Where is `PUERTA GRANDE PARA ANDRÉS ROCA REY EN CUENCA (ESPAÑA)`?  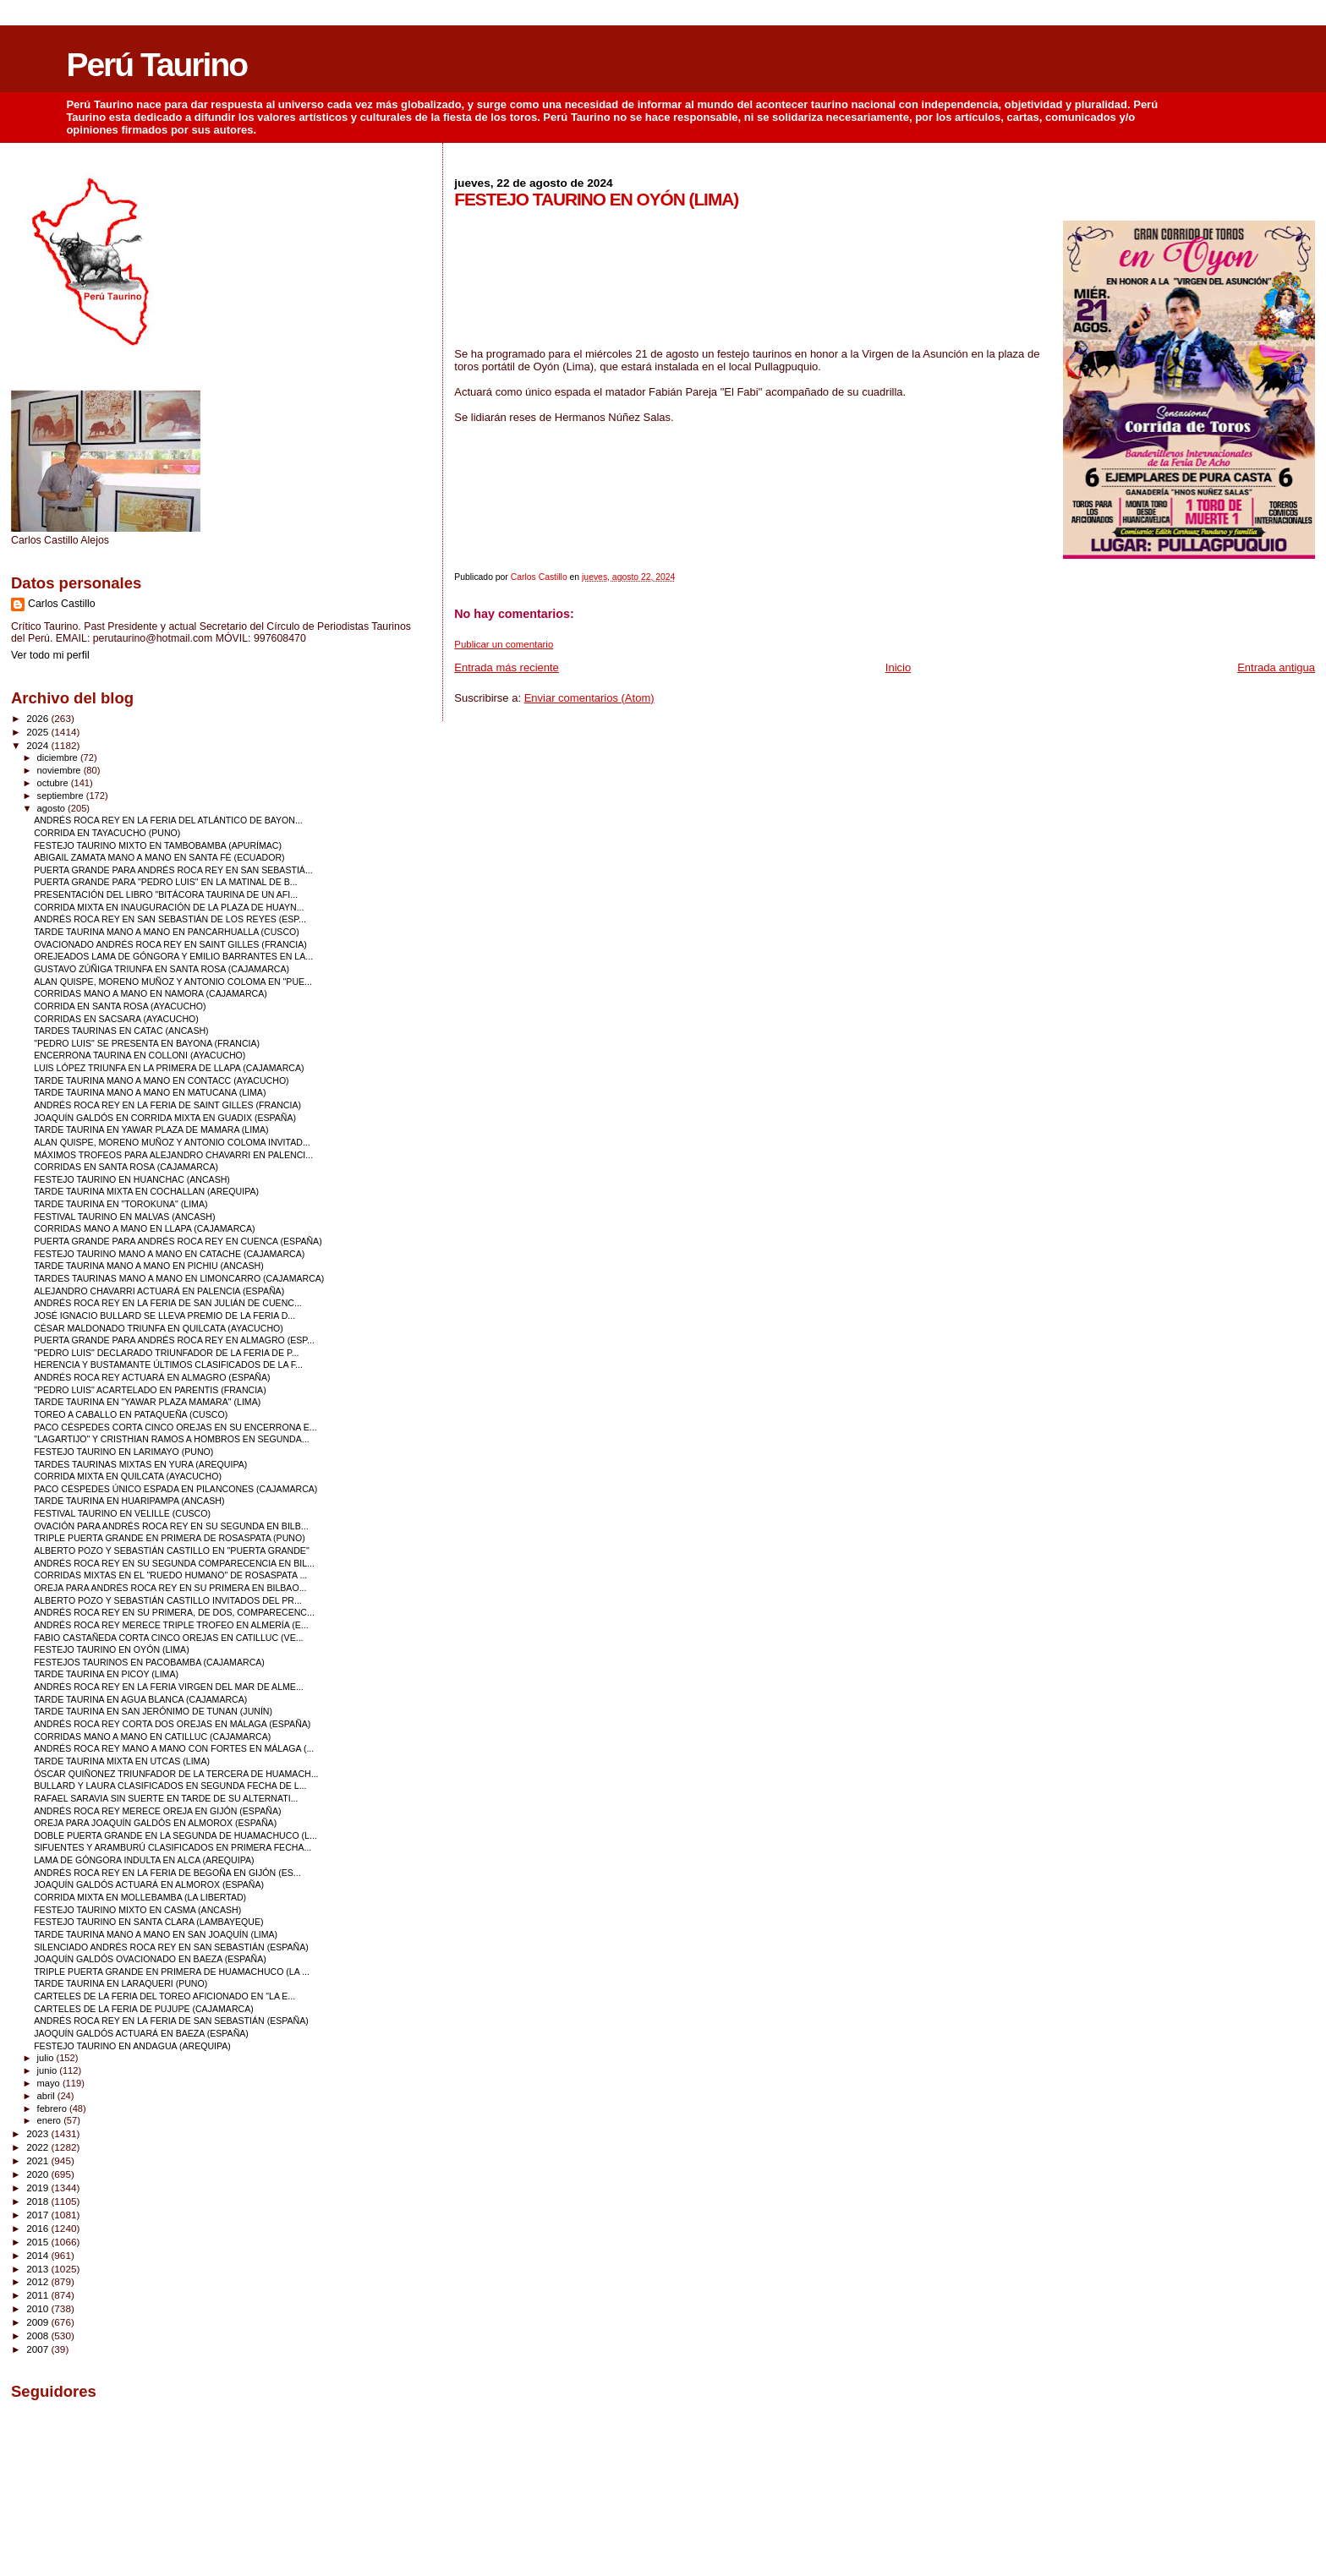 PUERTA GRANDE PARA ANDRÉS ROCA REY EN CUENCA (ESPAÑA) is located at coordinates (178, 1241).